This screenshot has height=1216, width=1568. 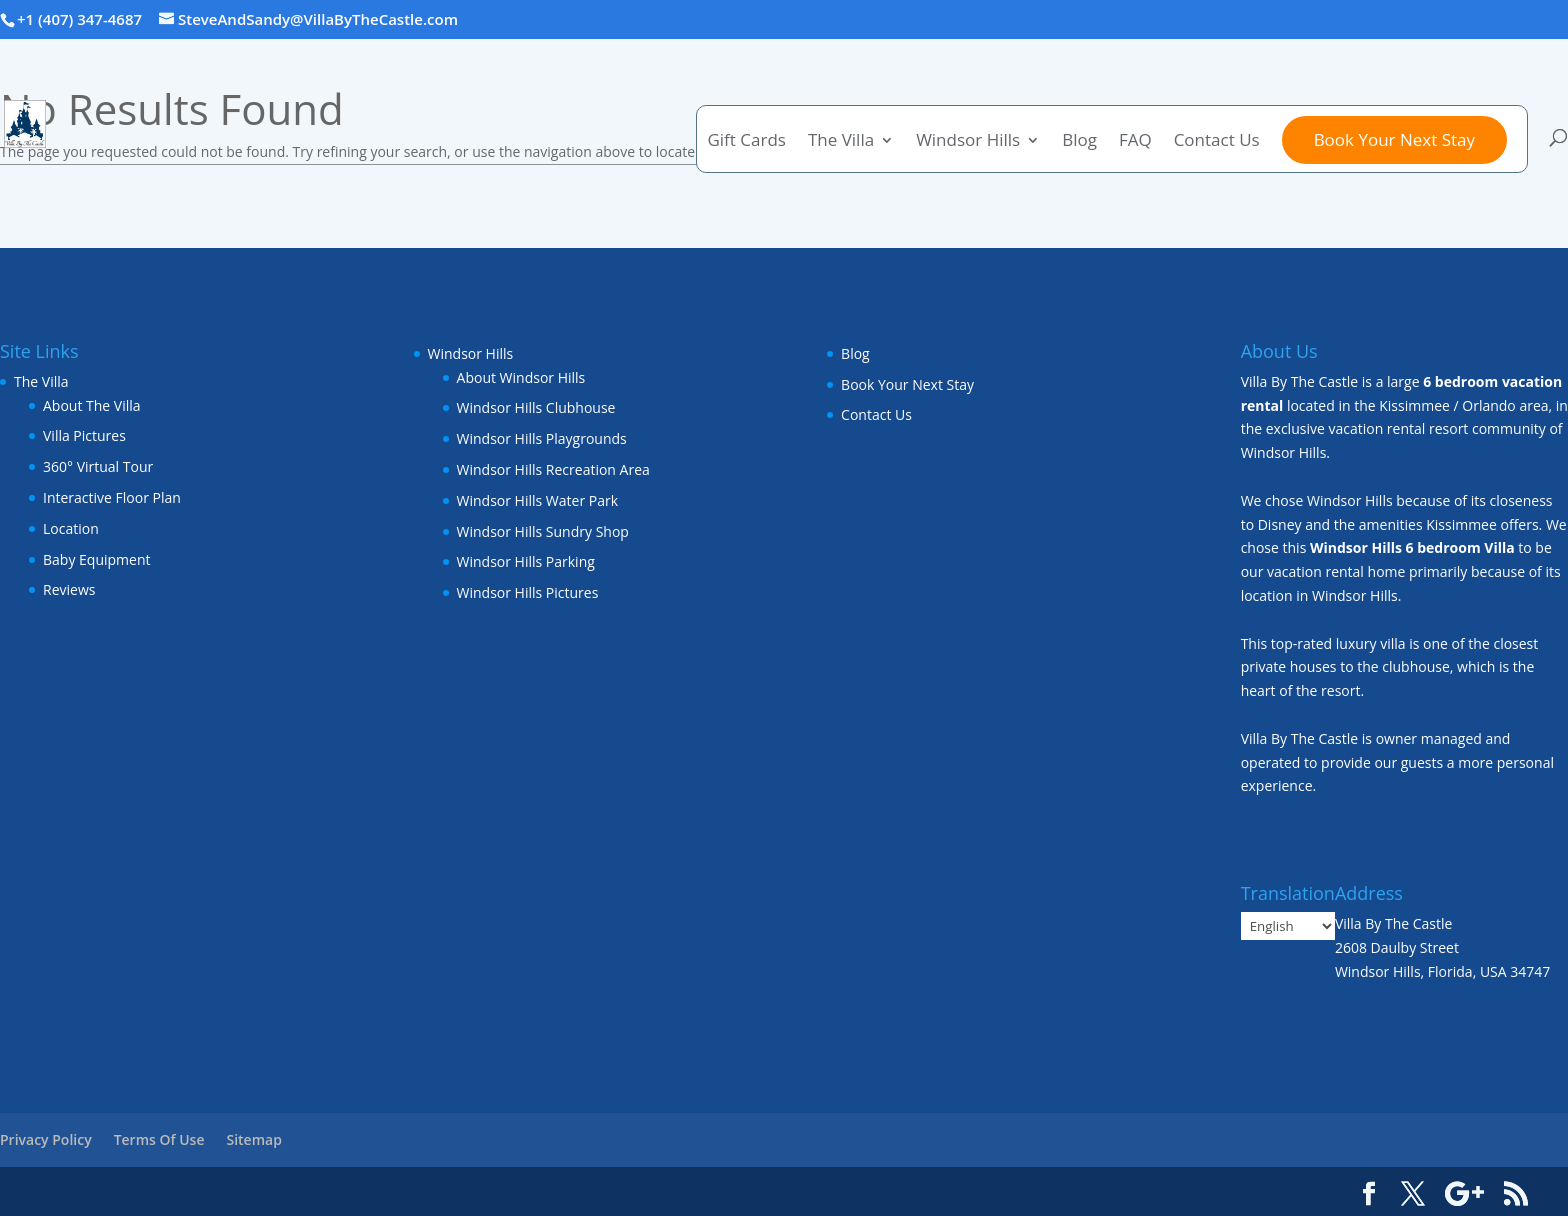 I want to click on Terms Of Use, so click(x=159, y=1139).